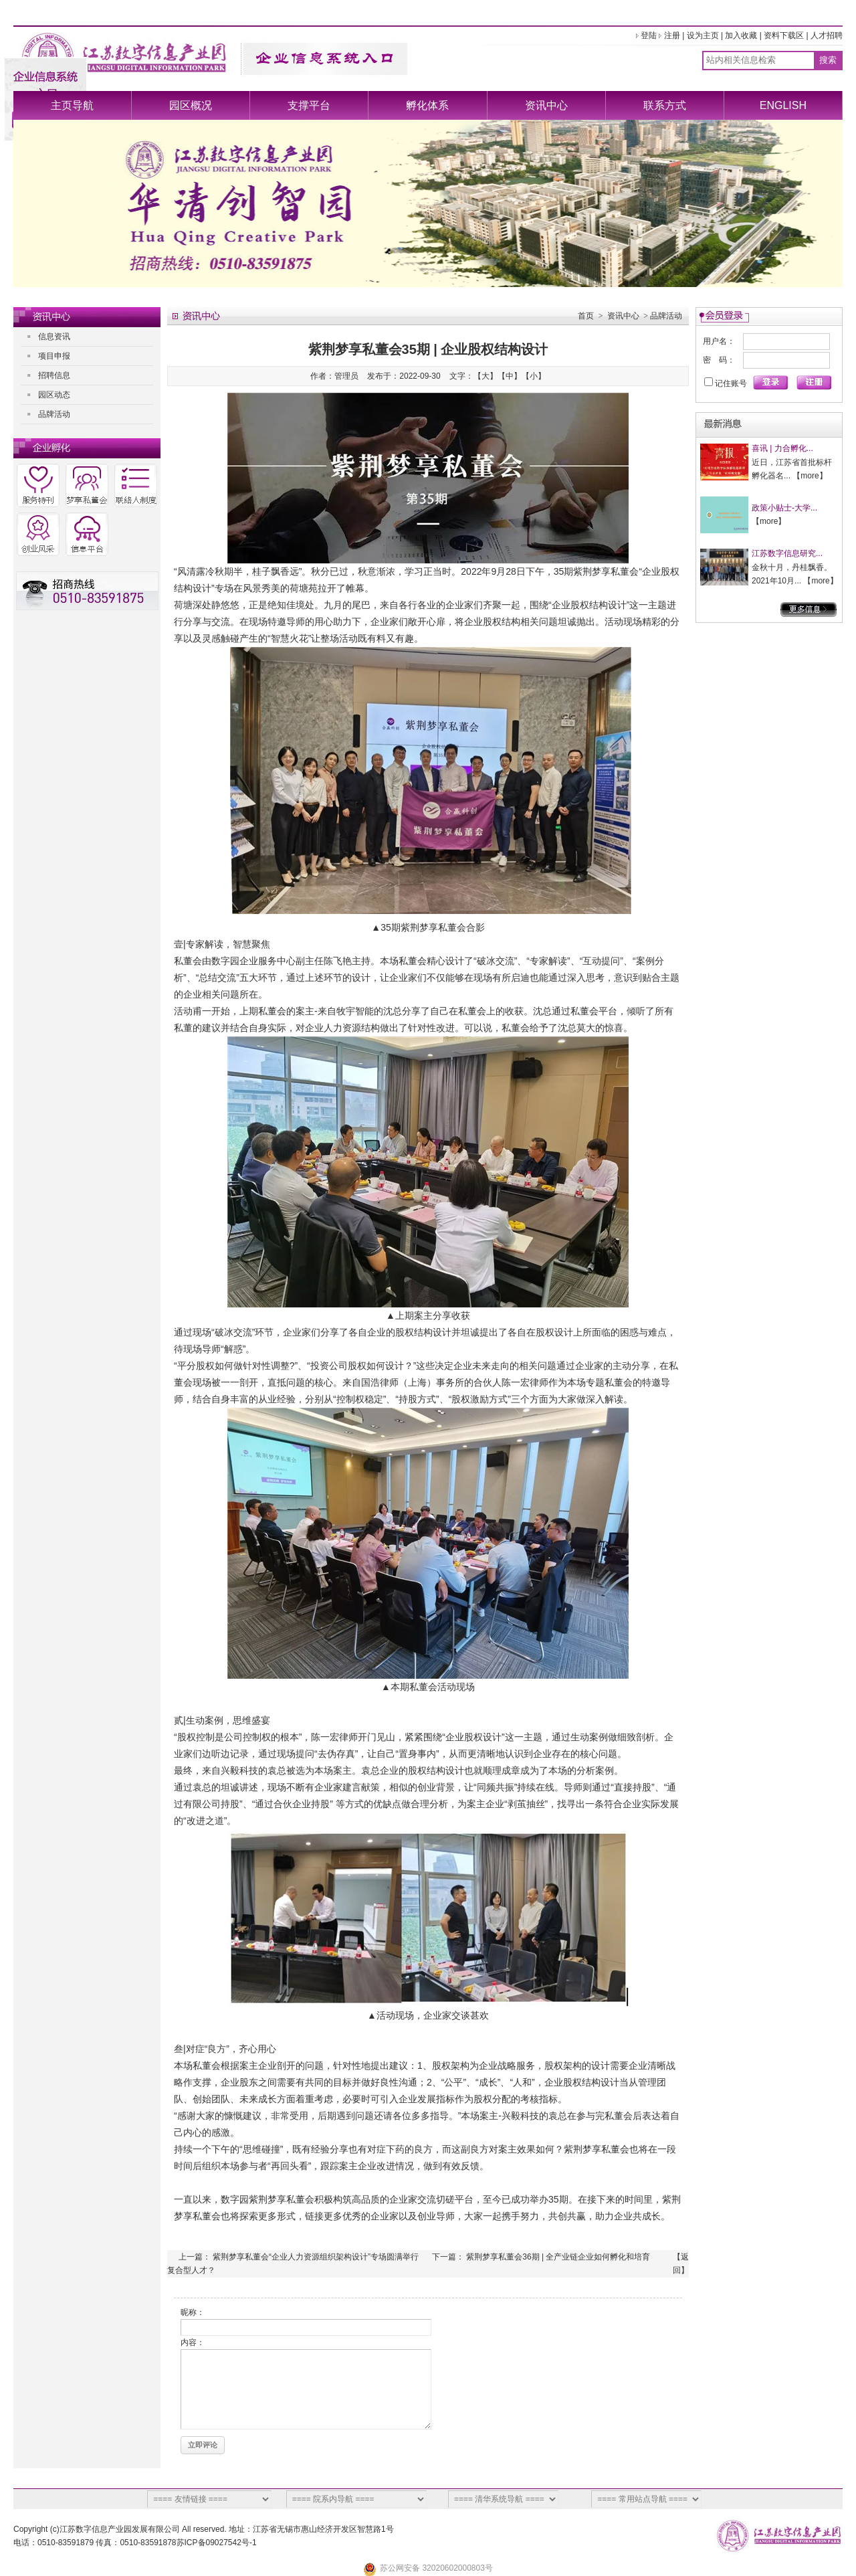 This screenshot has height=2576, width=856. What do you see at coordinates (309, 105) in the screenshot?
I see `支撑平台` at bounding box center [309, 105].